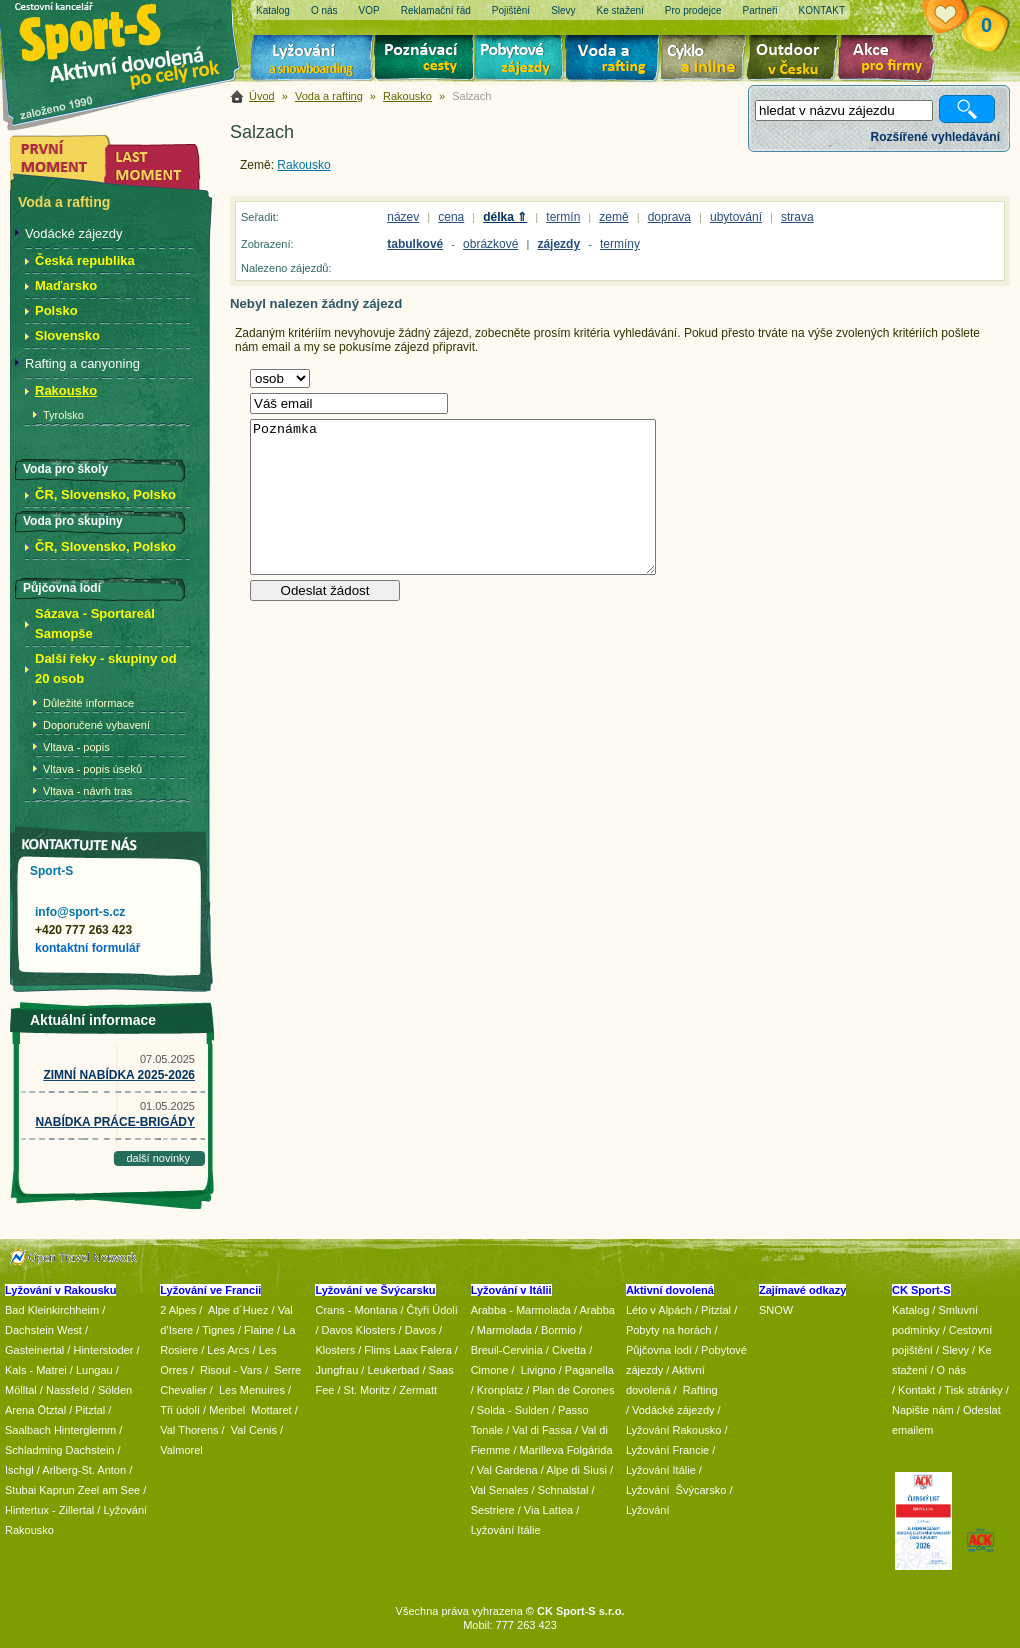  I want to click on Kals - Matrei, so click(36, 1370).